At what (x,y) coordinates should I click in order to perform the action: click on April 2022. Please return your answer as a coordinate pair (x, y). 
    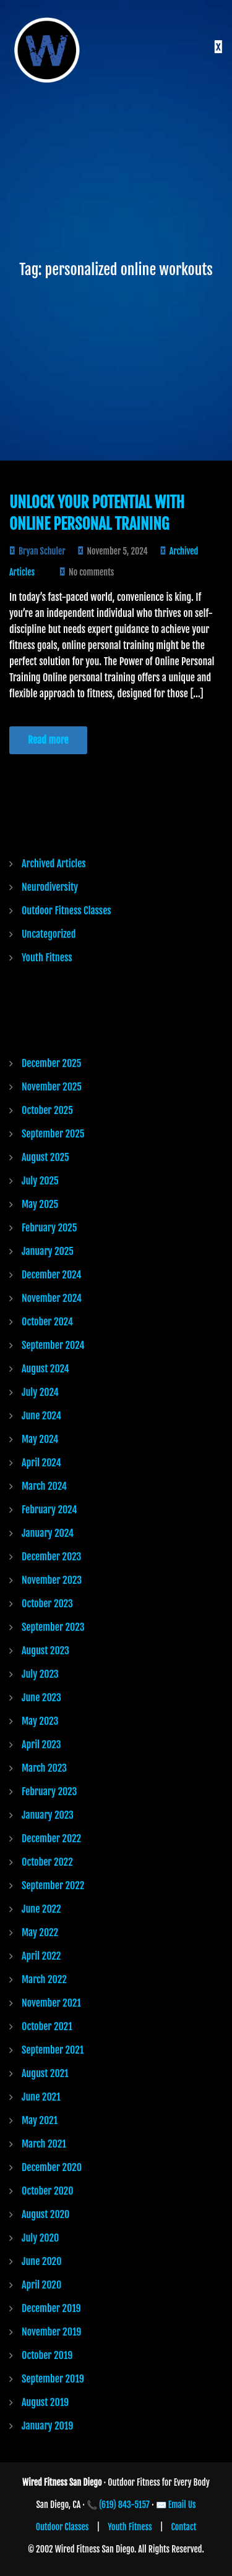
    Looking at the image, I should click on (41, 1956).